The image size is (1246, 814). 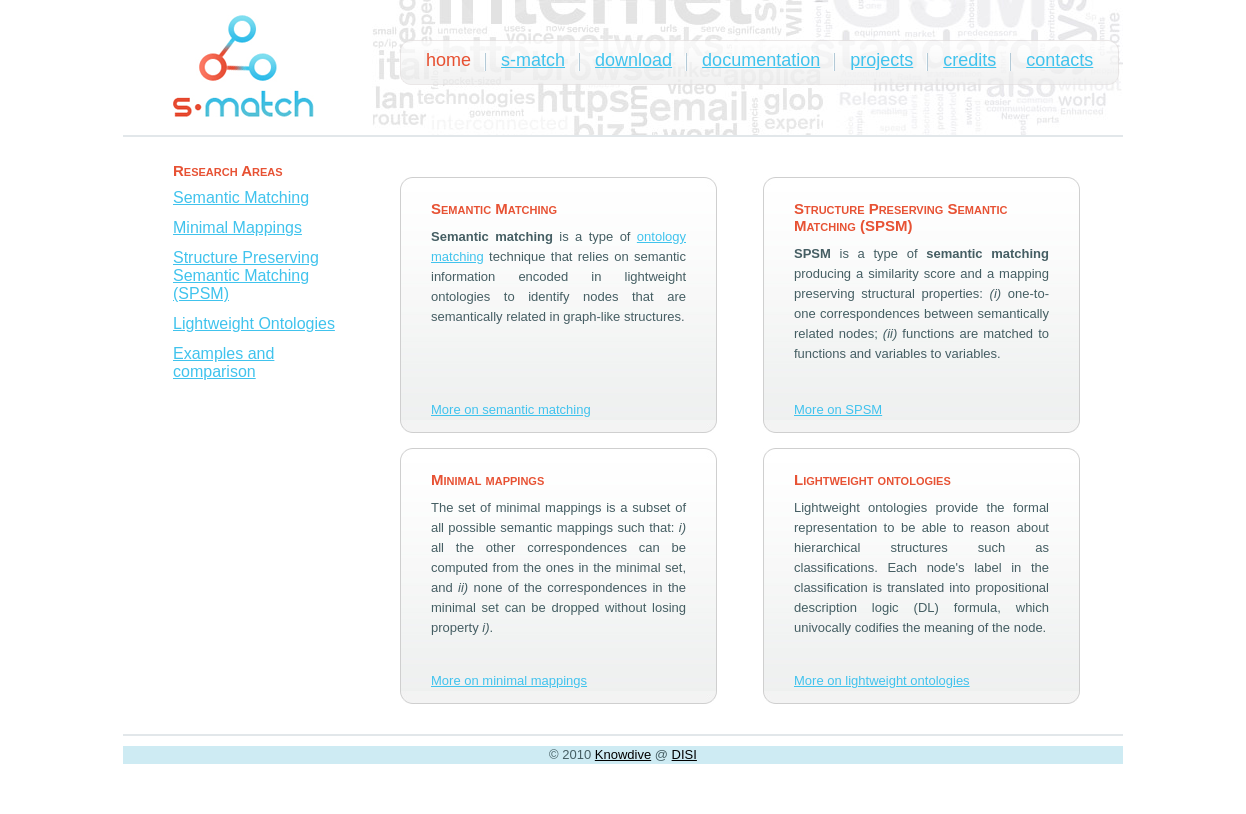 I want to click on s-match, so click(x=533, y=60).